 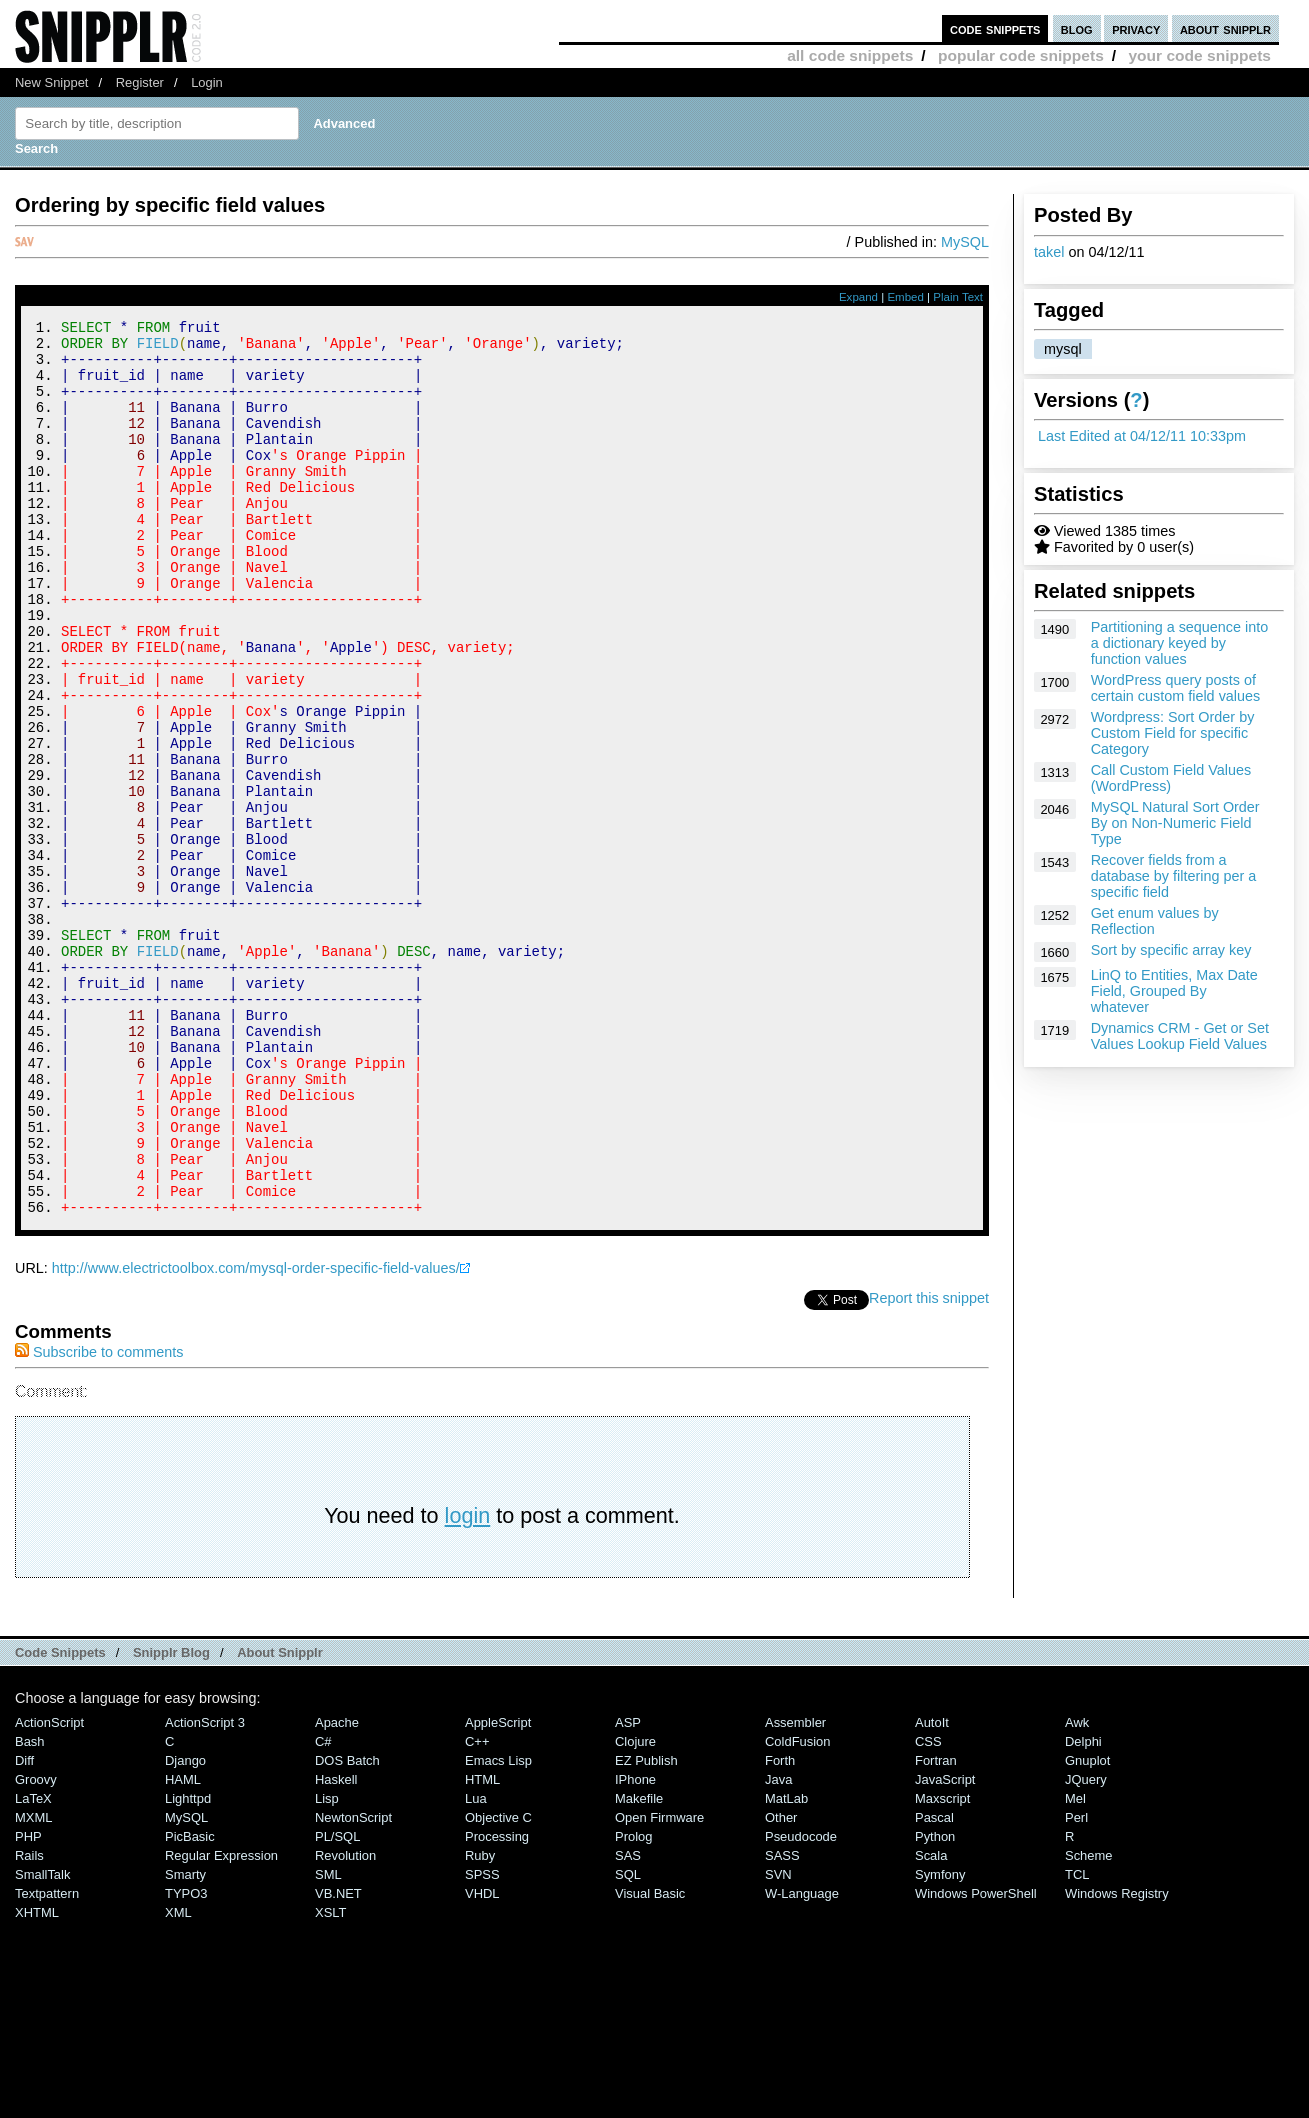 I want to click on W-Language, so click(x=802, y=2061).